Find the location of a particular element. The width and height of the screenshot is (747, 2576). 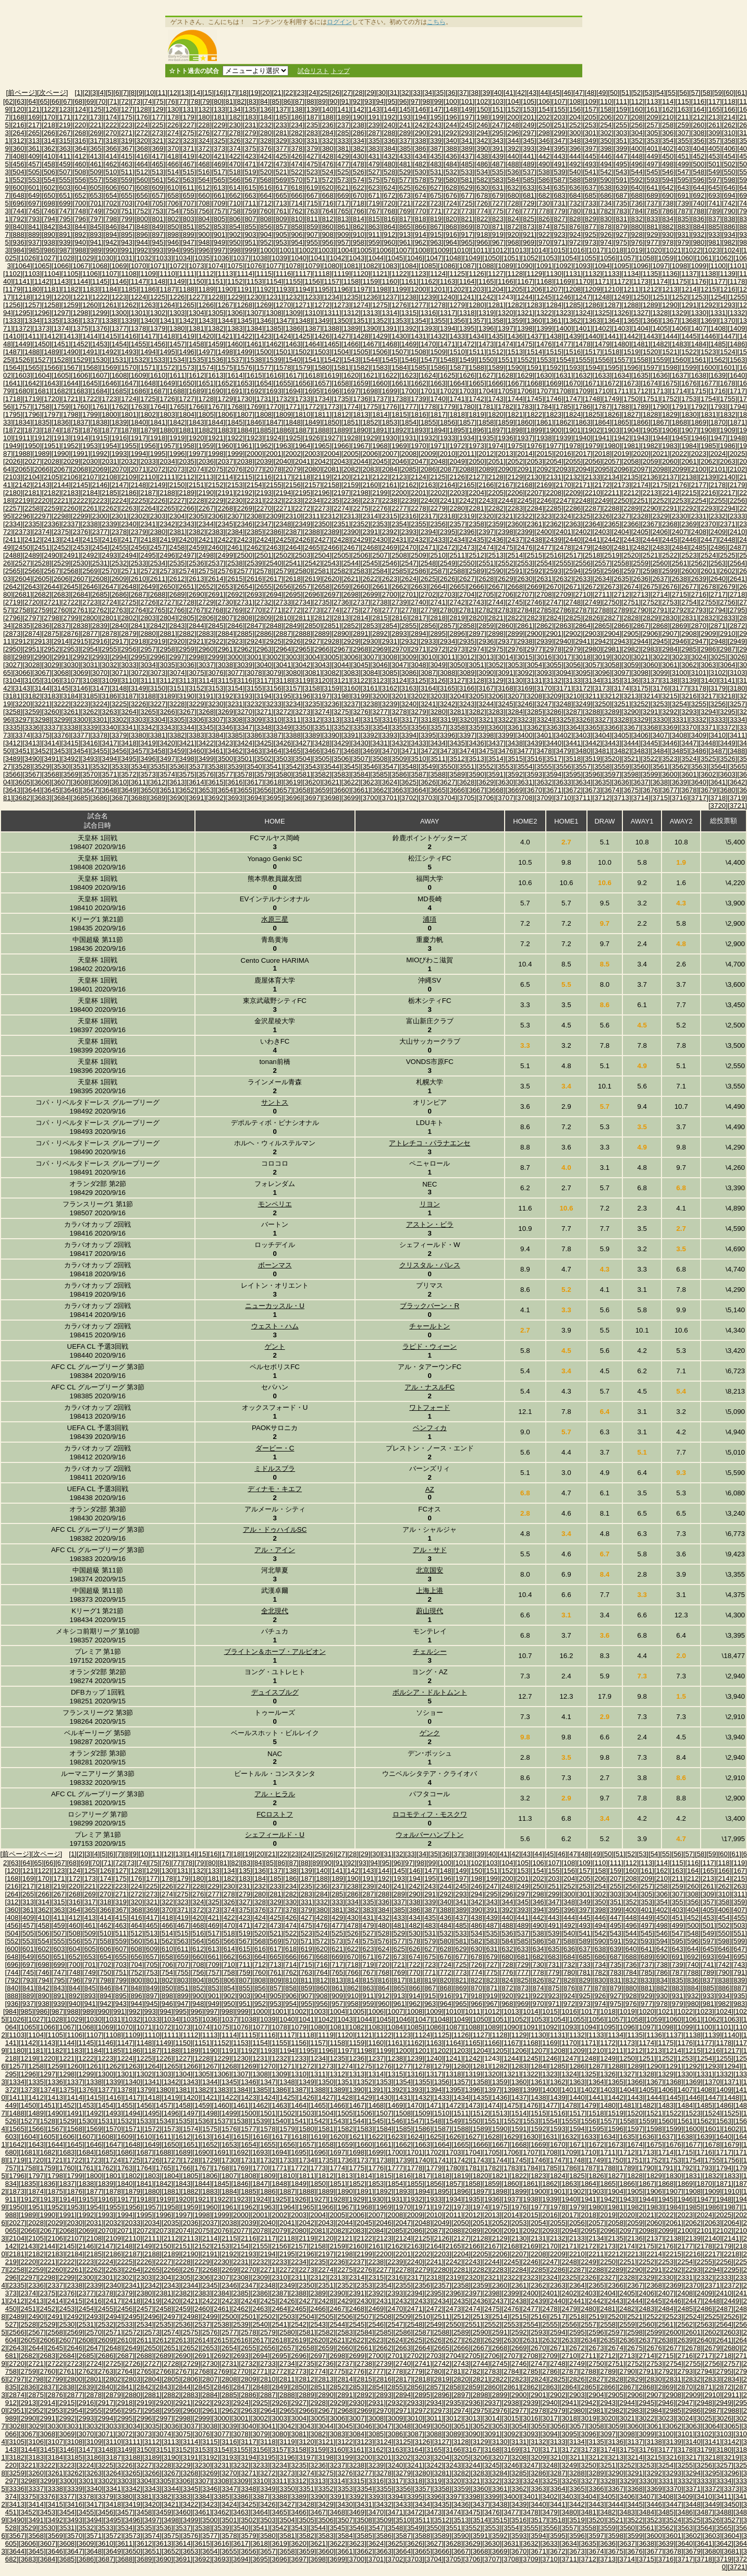

[412] is located at coordinates (80, 156).